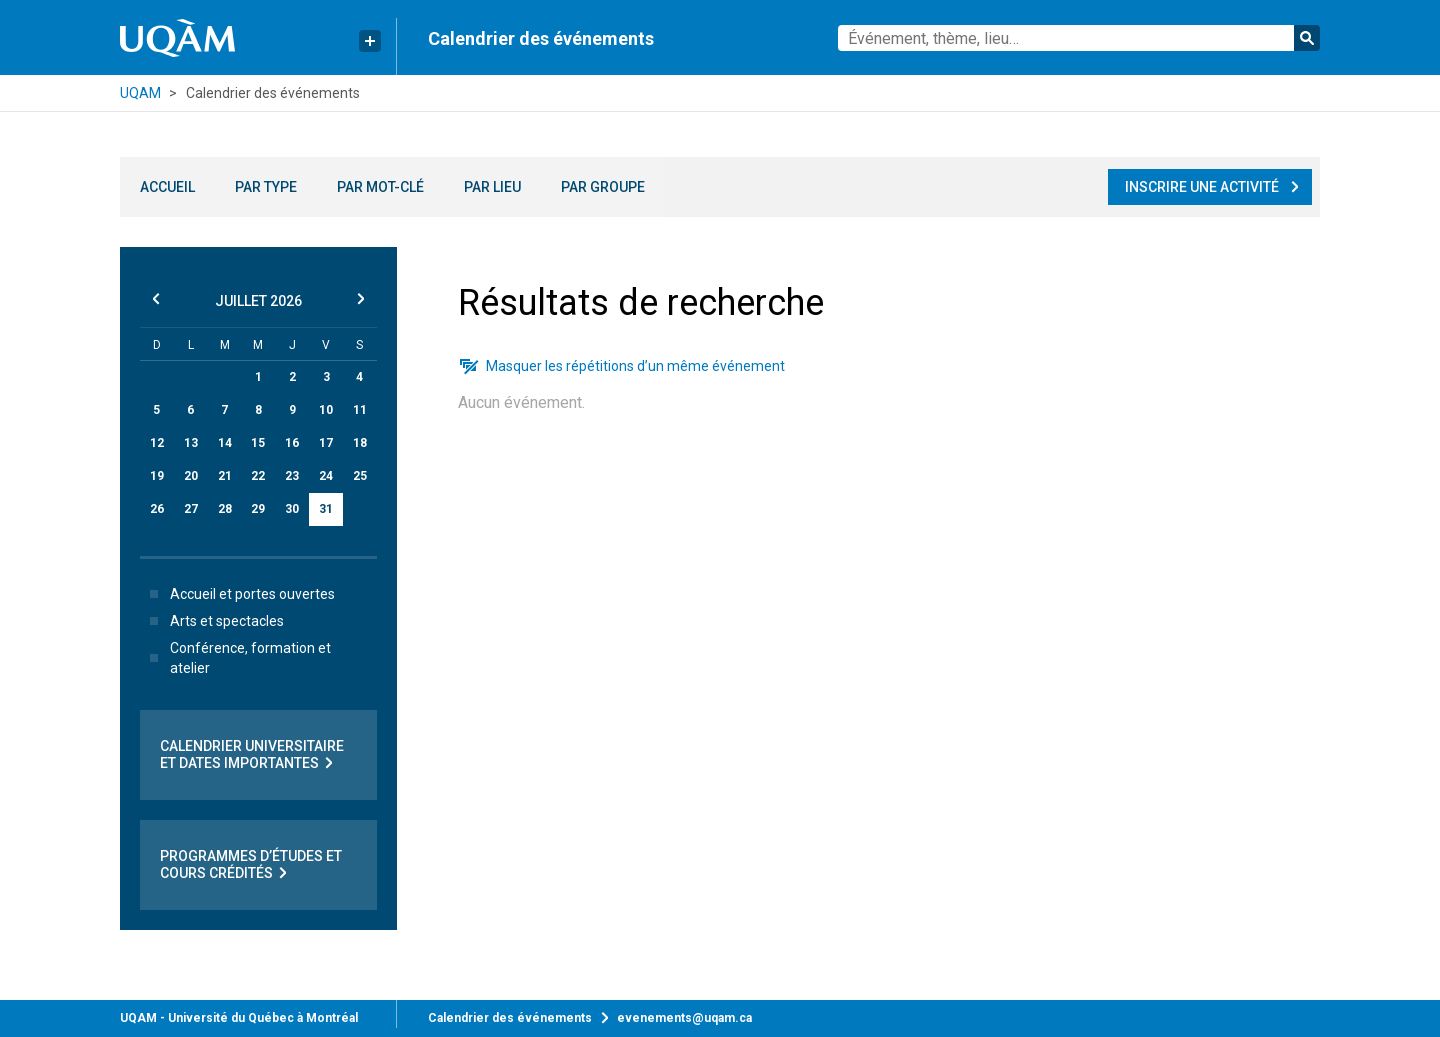 The height and width of the screenshot is (1037, 1440). I want to click on Arts et spectacles, so click(213, 621).